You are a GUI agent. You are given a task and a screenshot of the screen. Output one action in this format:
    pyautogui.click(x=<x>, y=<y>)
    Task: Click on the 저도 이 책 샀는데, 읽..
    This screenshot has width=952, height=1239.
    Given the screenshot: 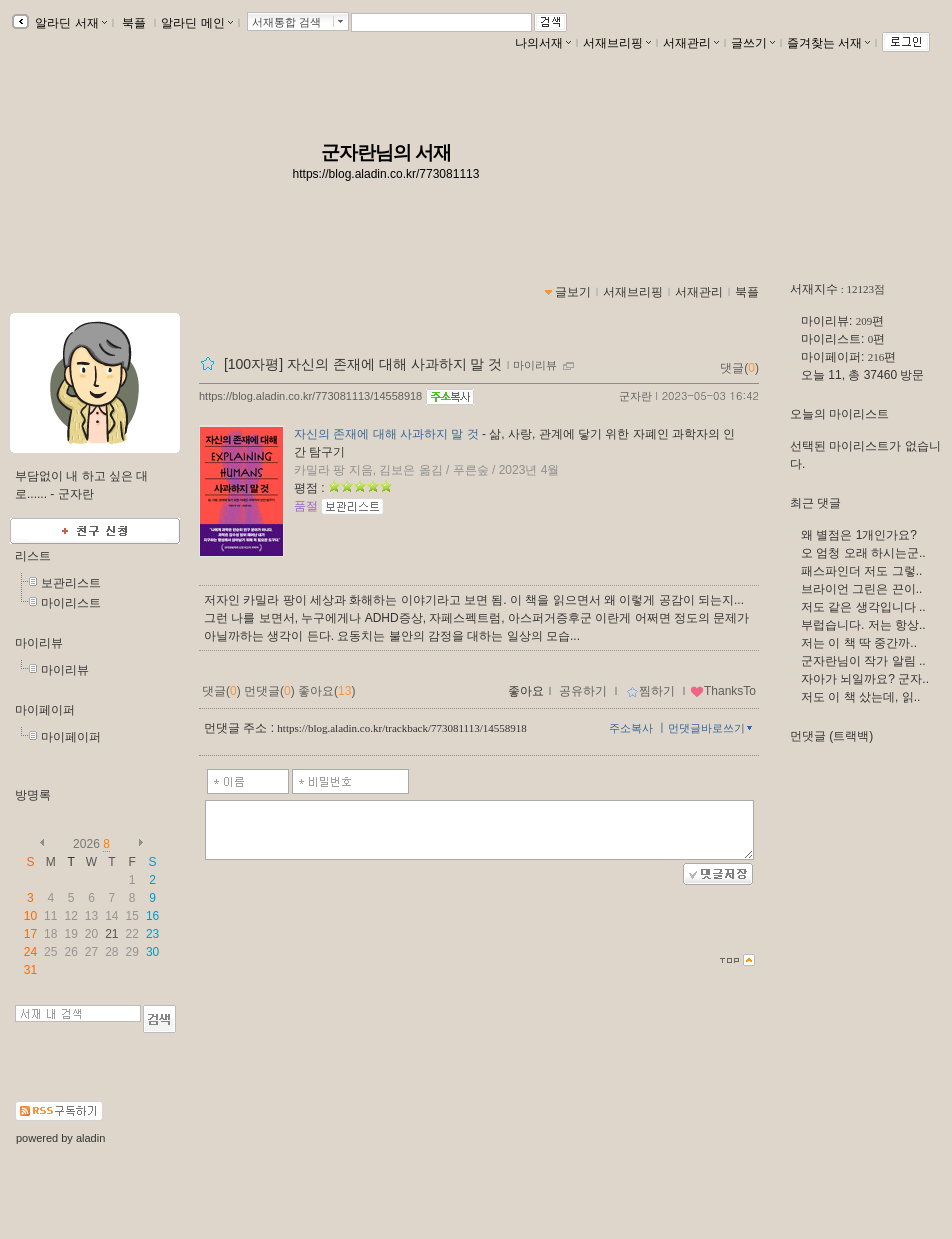 What is the action you would take?
    pyautogui.click(x=860, y=697)
    